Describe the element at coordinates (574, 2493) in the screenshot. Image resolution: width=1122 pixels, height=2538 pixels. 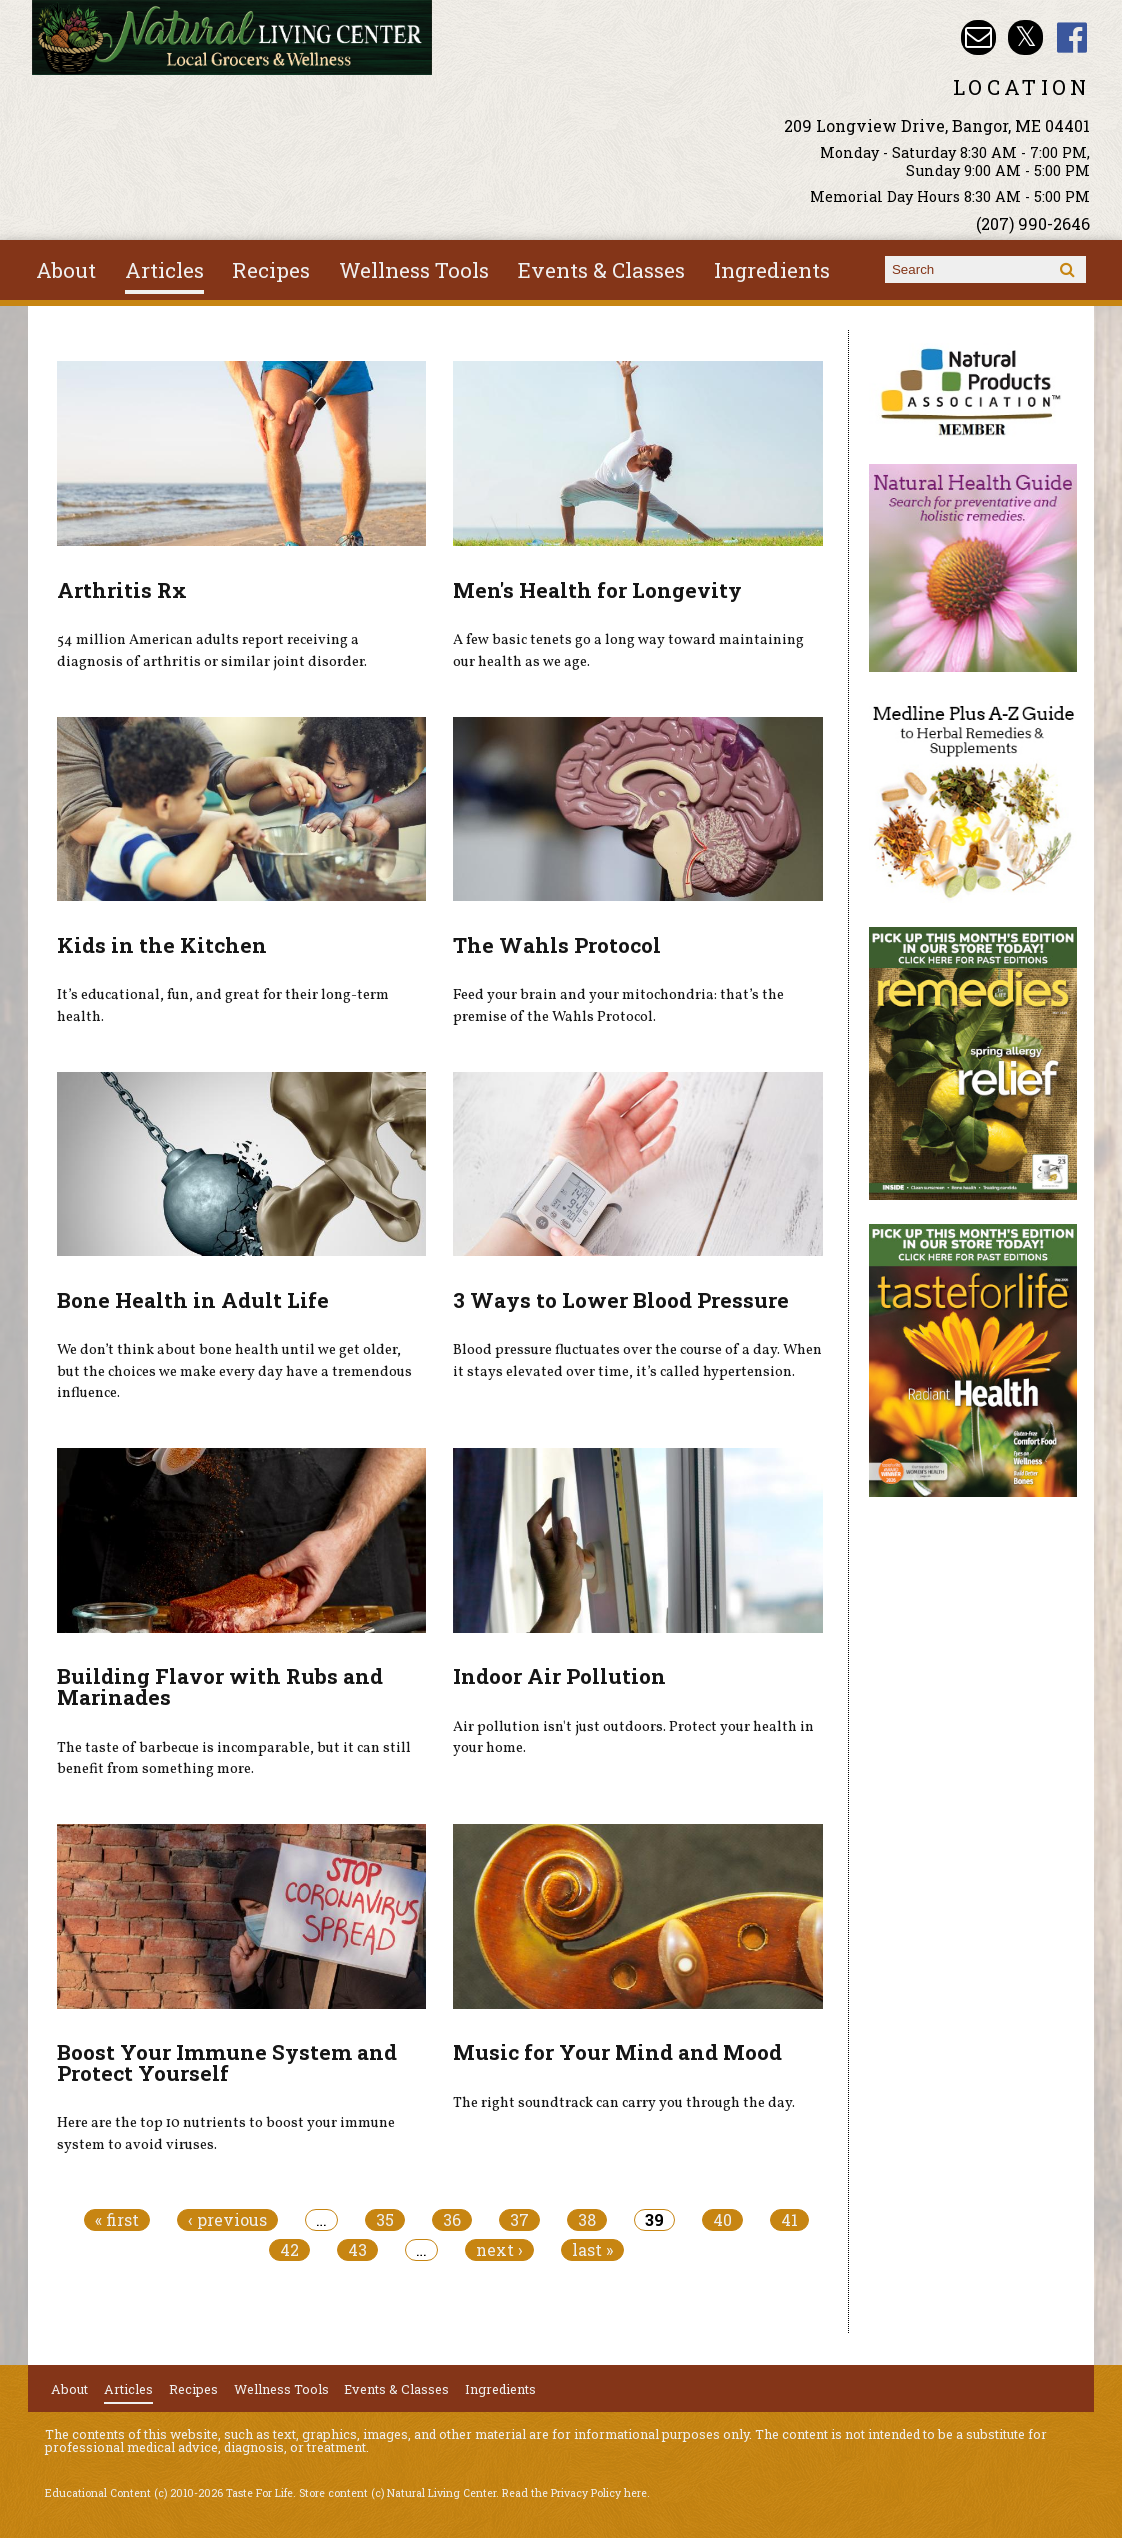
I see `Read the Privacy Policy here` at that location.